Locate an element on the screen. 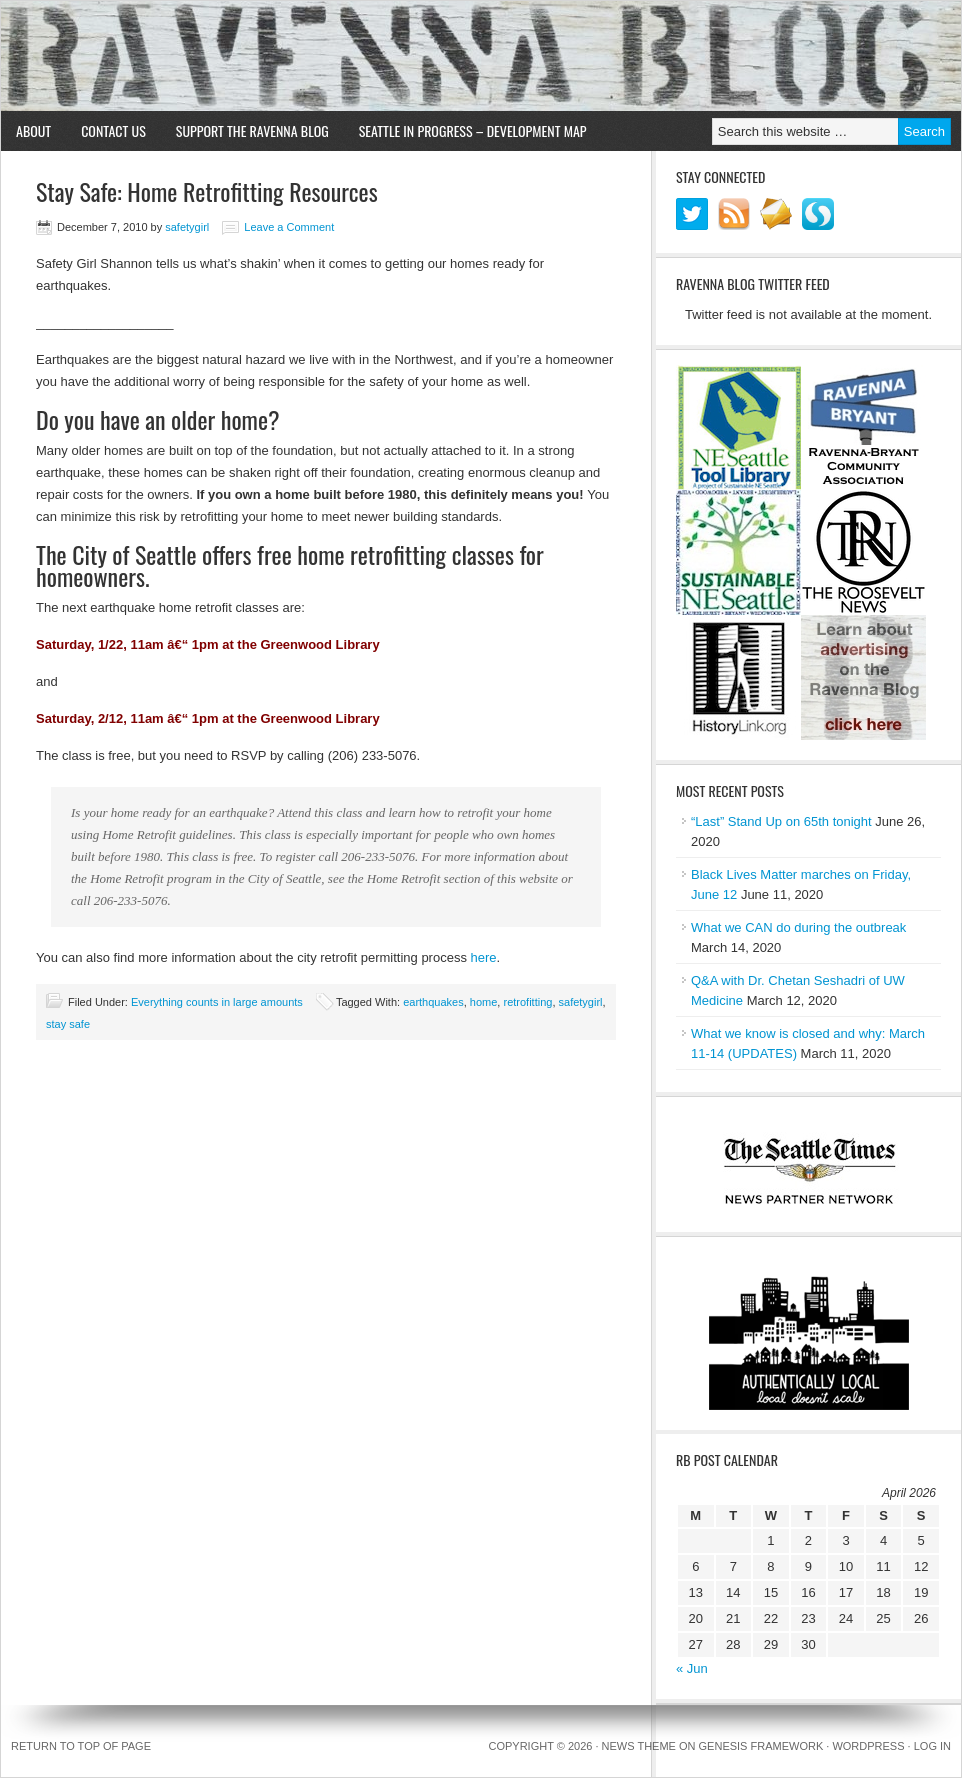  Support the Ravenna Blog is located at coordinates (252, 130).